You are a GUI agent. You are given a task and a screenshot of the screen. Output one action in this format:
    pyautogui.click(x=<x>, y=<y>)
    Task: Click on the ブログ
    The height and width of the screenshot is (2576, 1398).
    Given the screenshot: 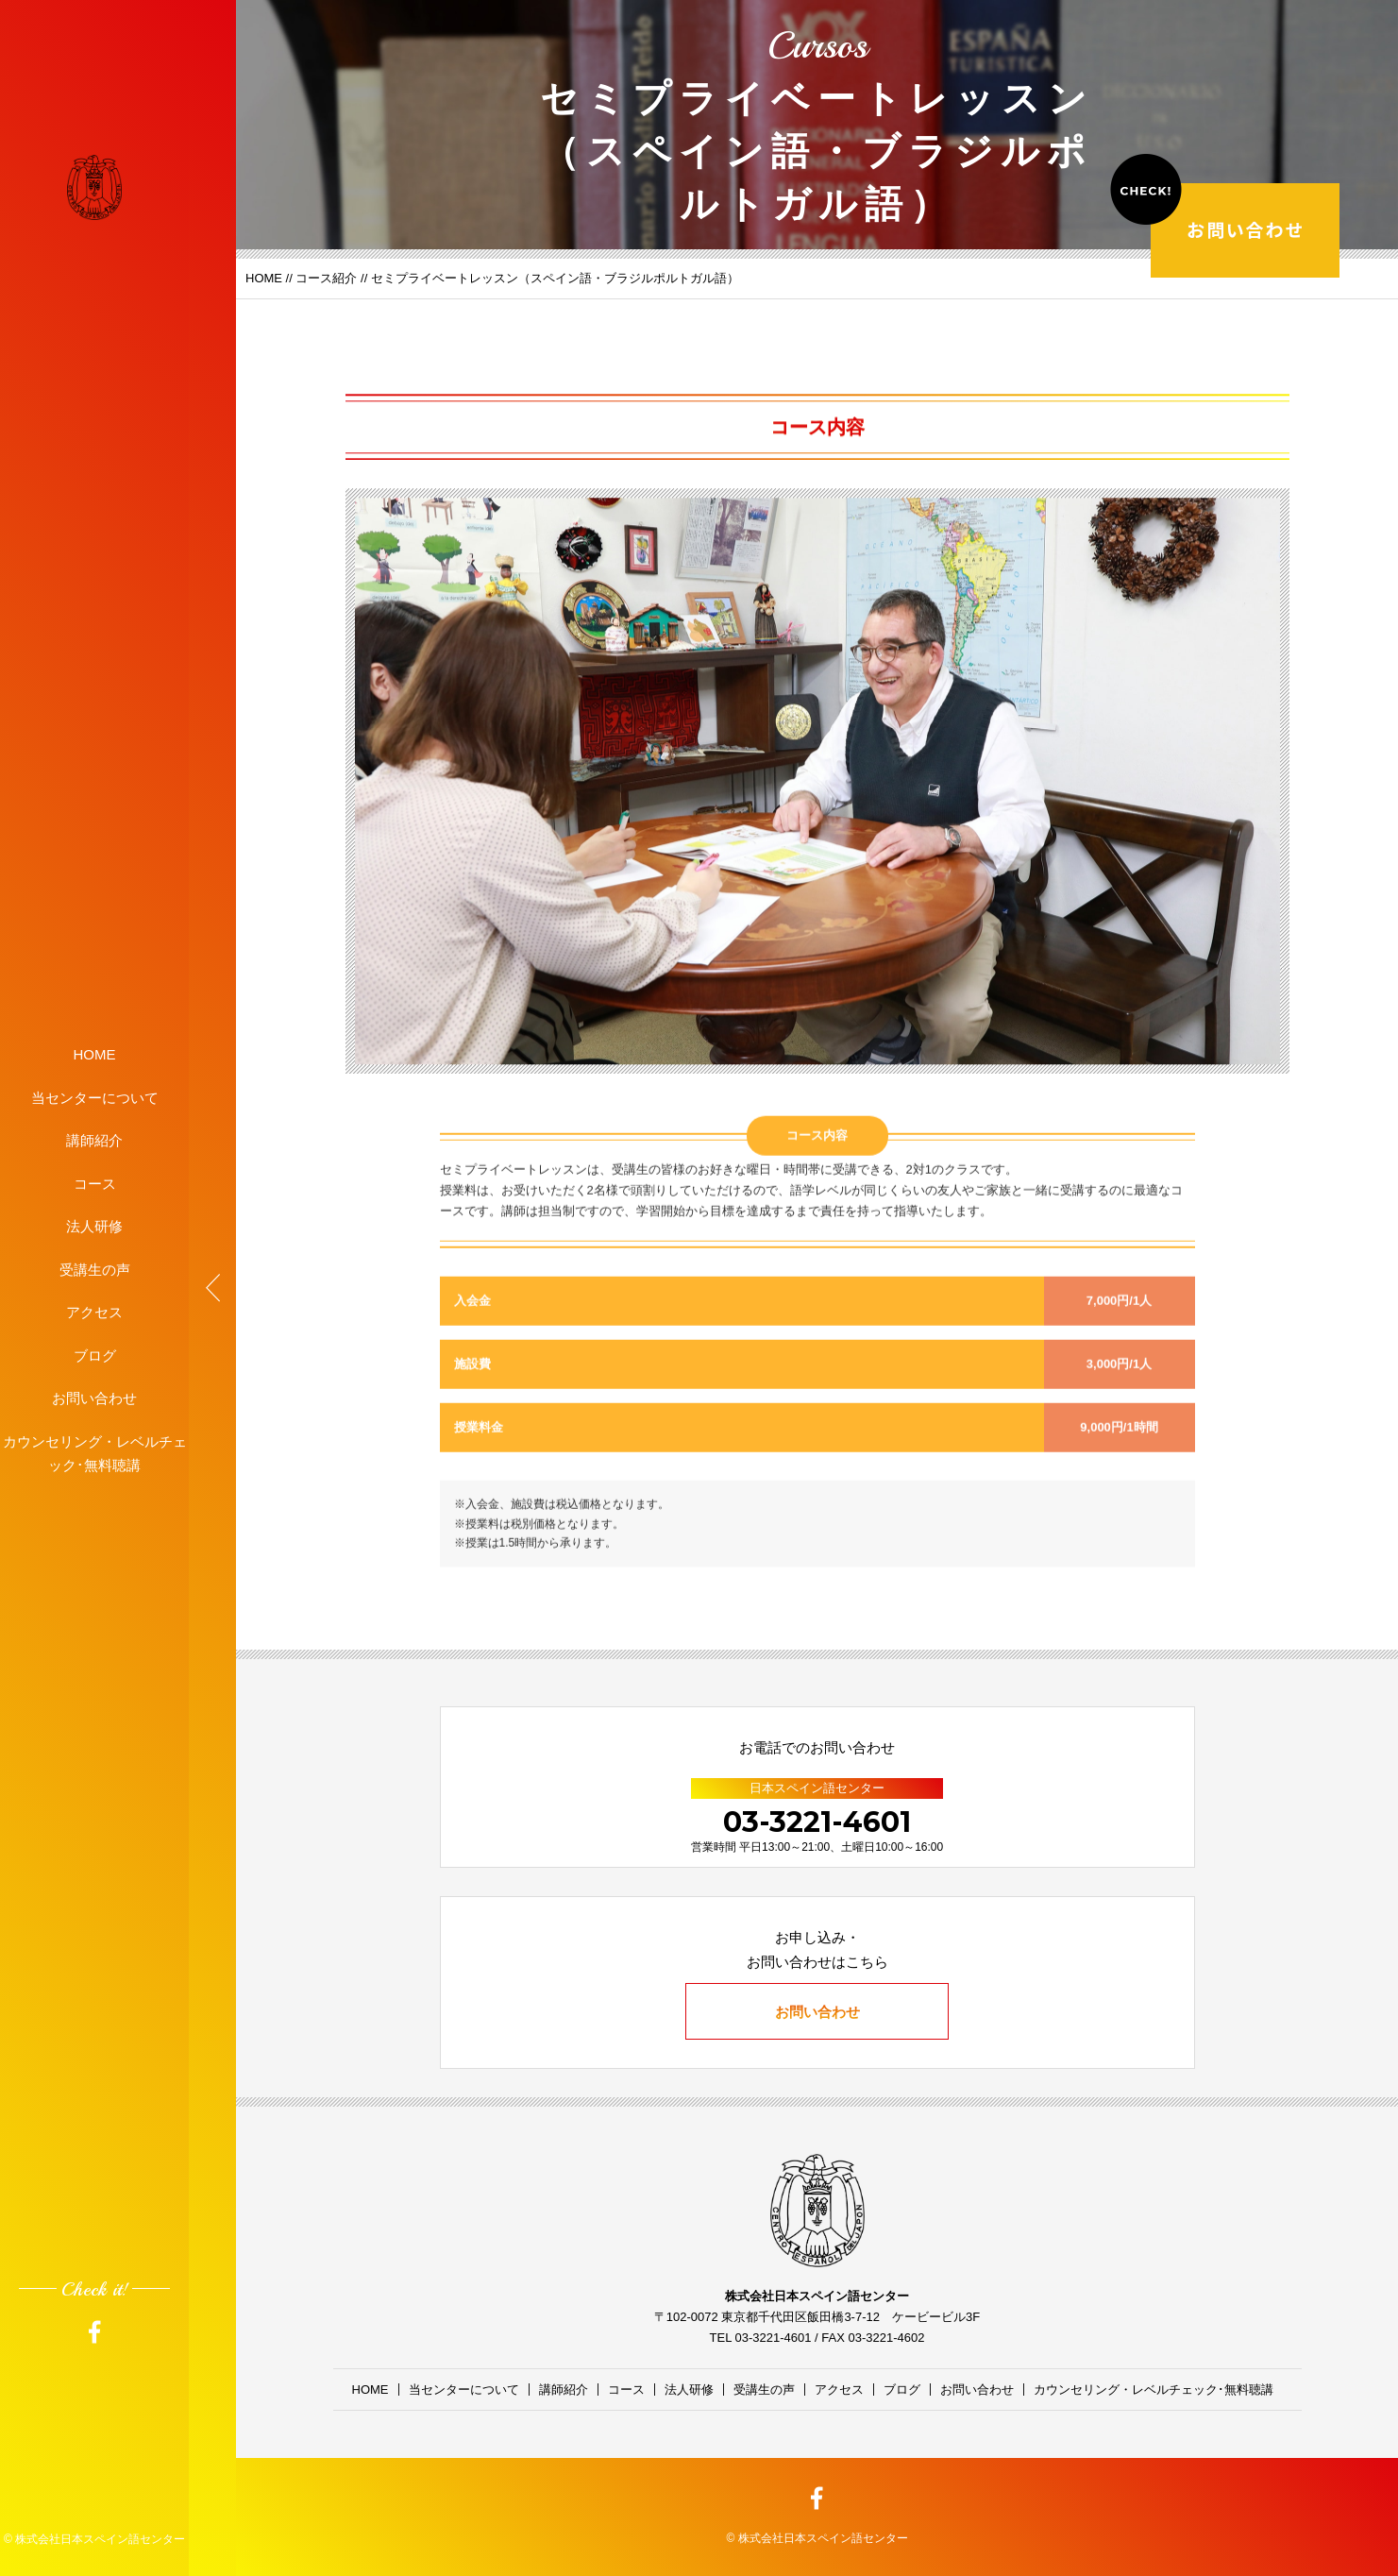 What is the action you would take?
    pyautogui.click(x=95, y=1355)
    